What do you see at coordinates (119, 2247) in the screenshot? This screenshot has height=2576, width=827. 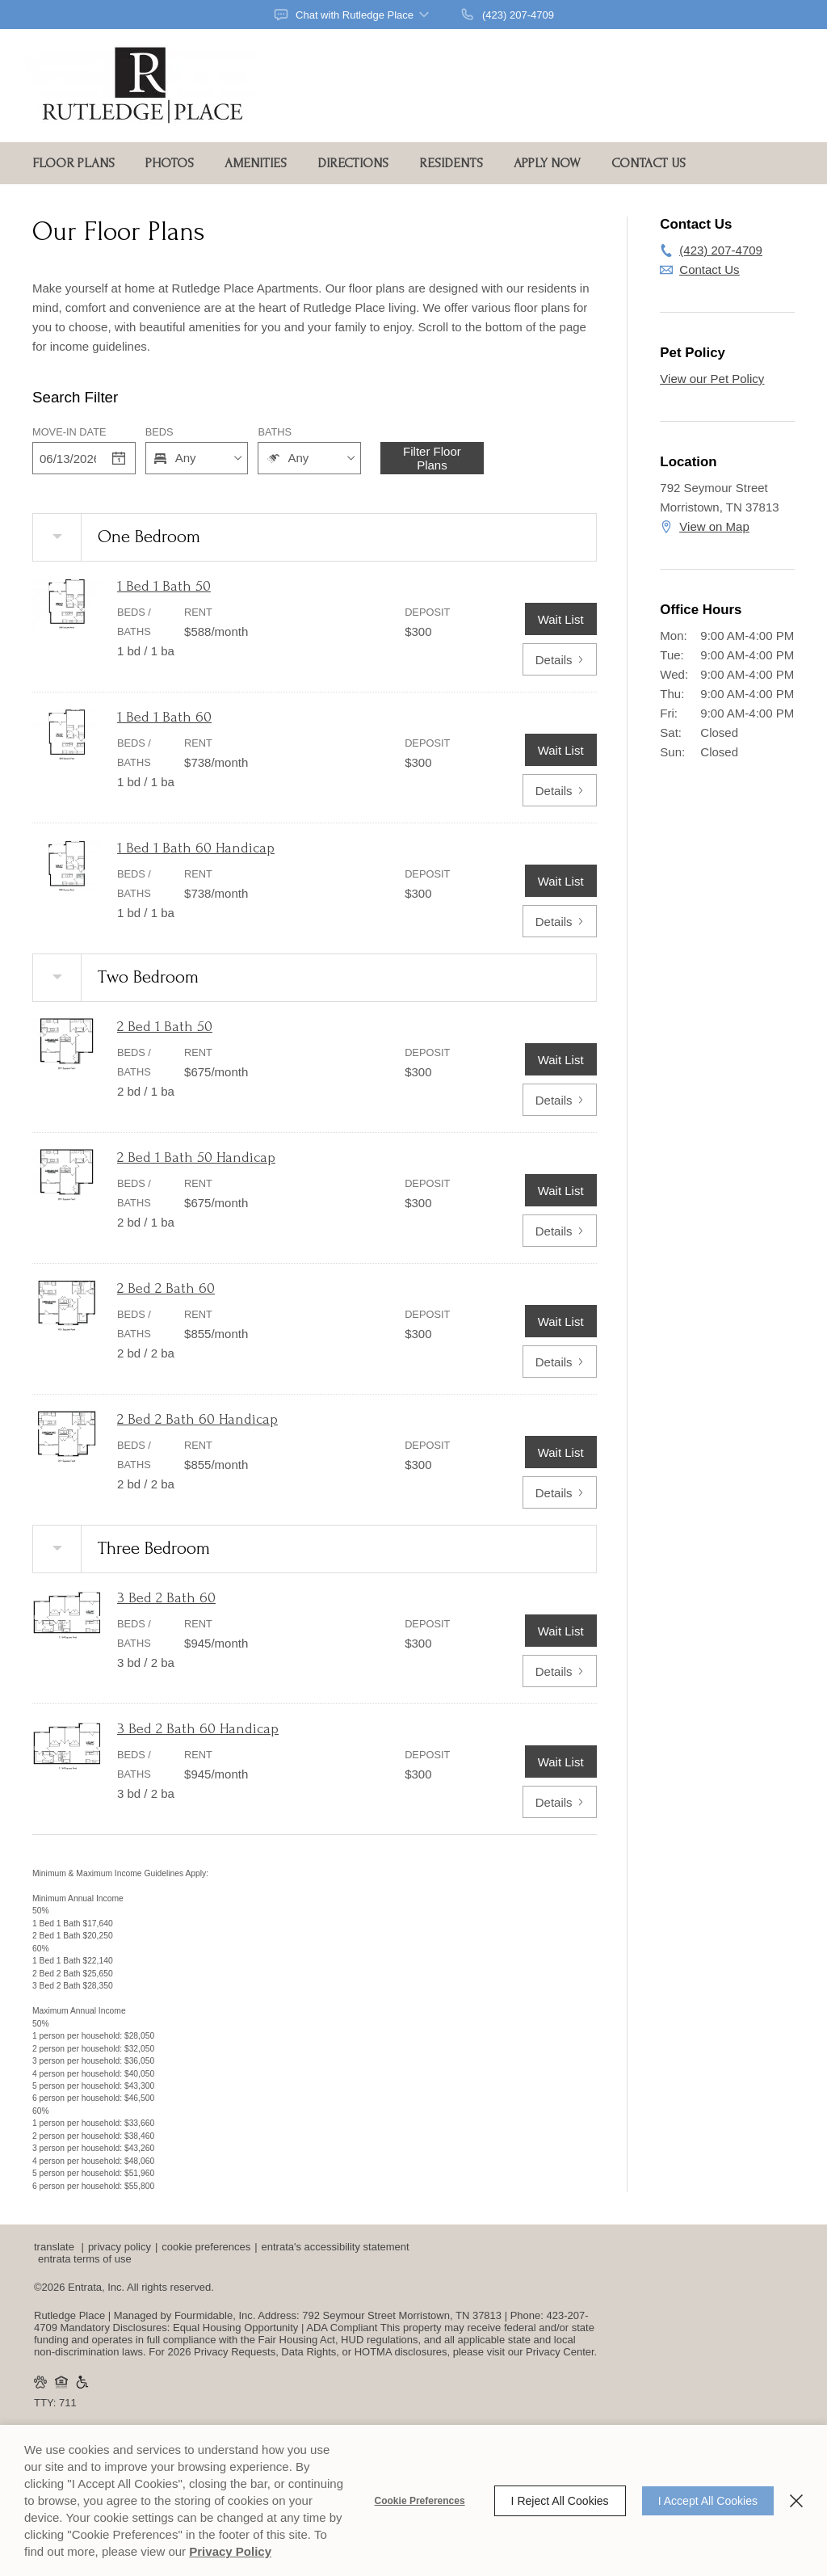 I see `Privacy Policy` at bounding box center [119, 2247].